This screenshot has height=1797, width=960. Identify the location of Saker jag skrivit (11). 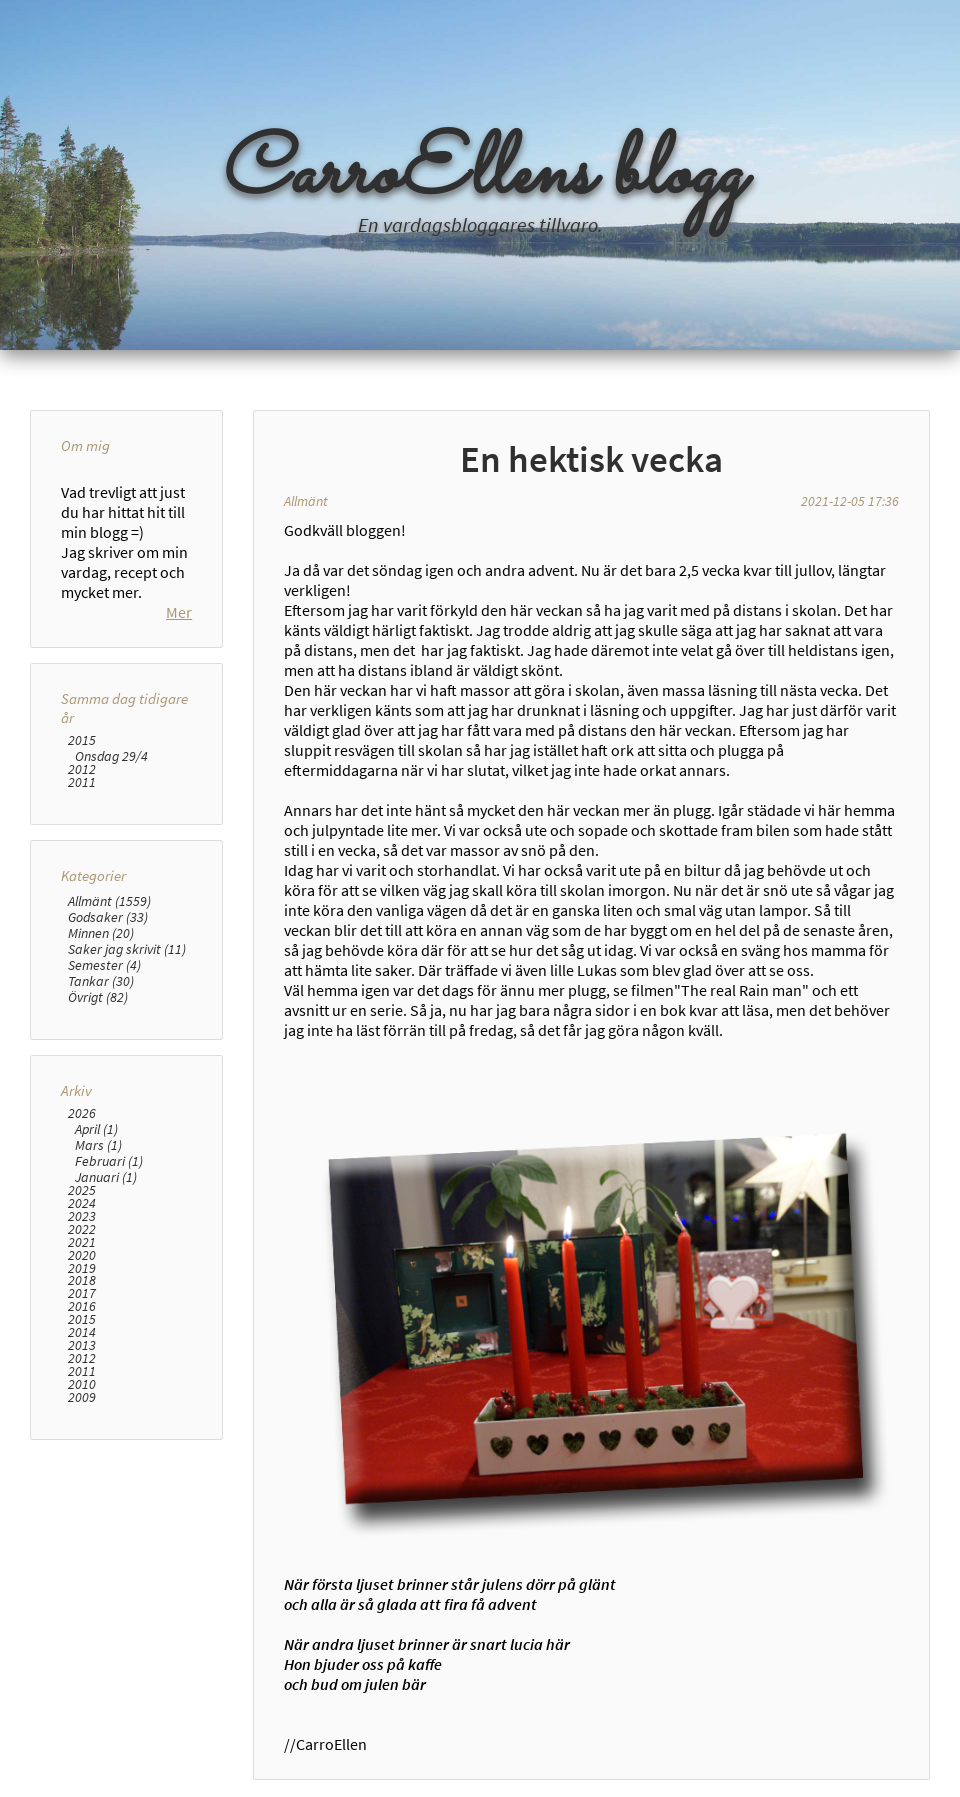
(127, 1020).